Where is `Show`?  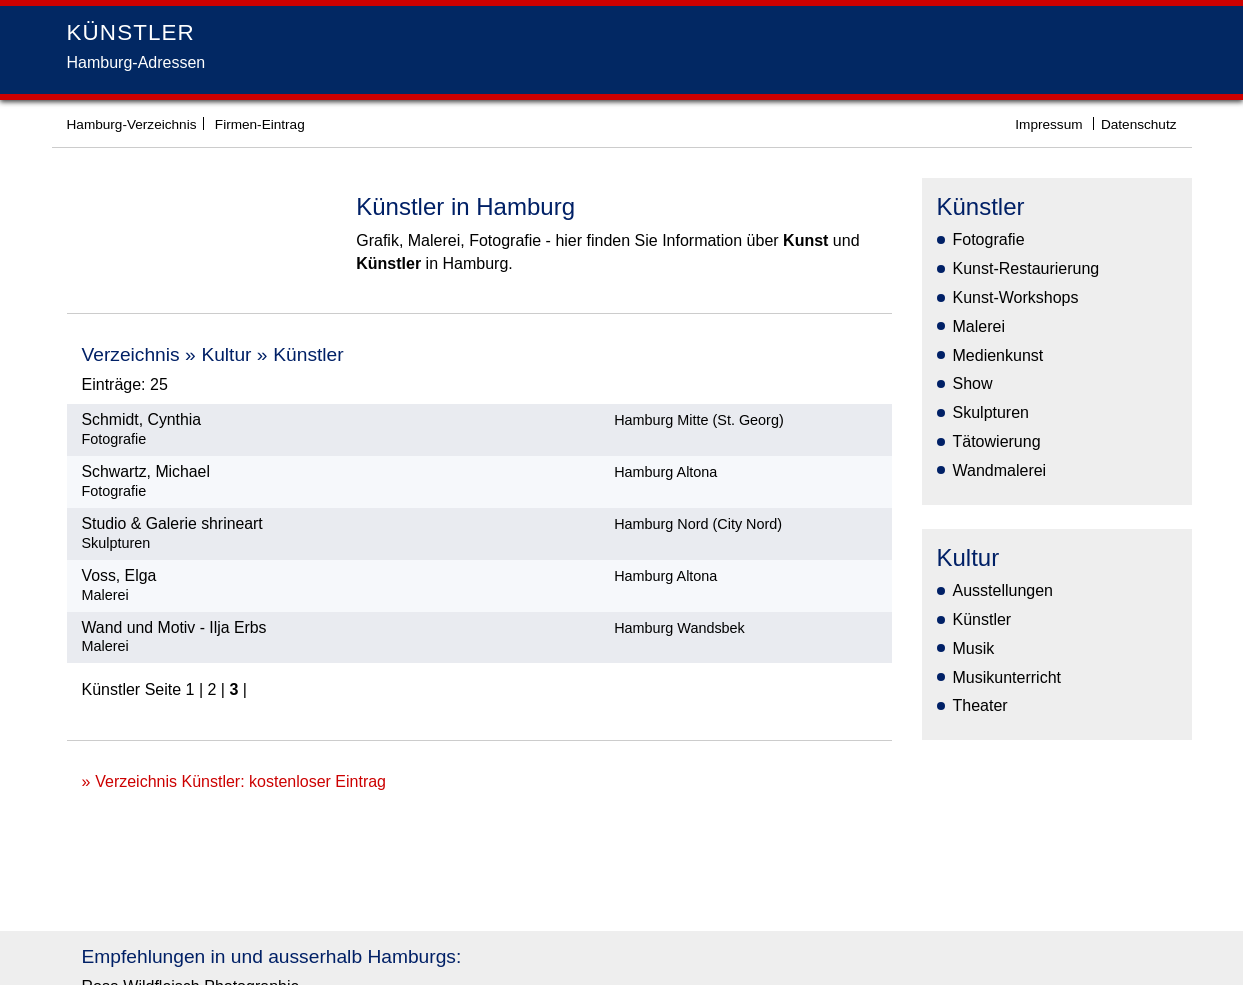 Show is located at coordinates (973, 383).